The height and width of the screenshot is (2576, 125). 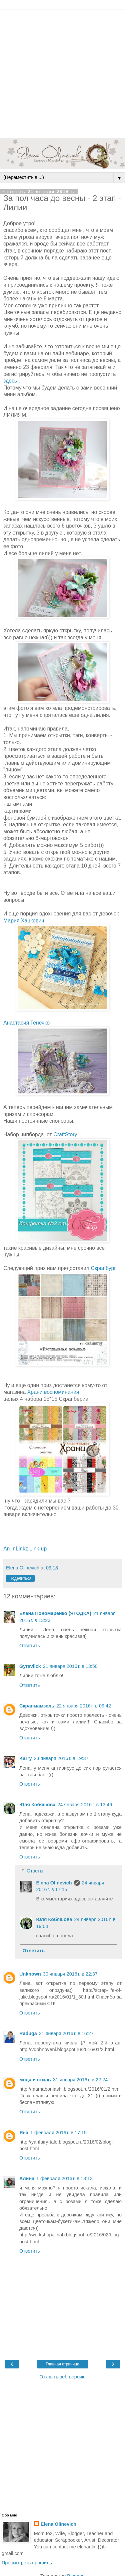 I want to click on Просмотреть профиль, so click(x=27, y=2562).